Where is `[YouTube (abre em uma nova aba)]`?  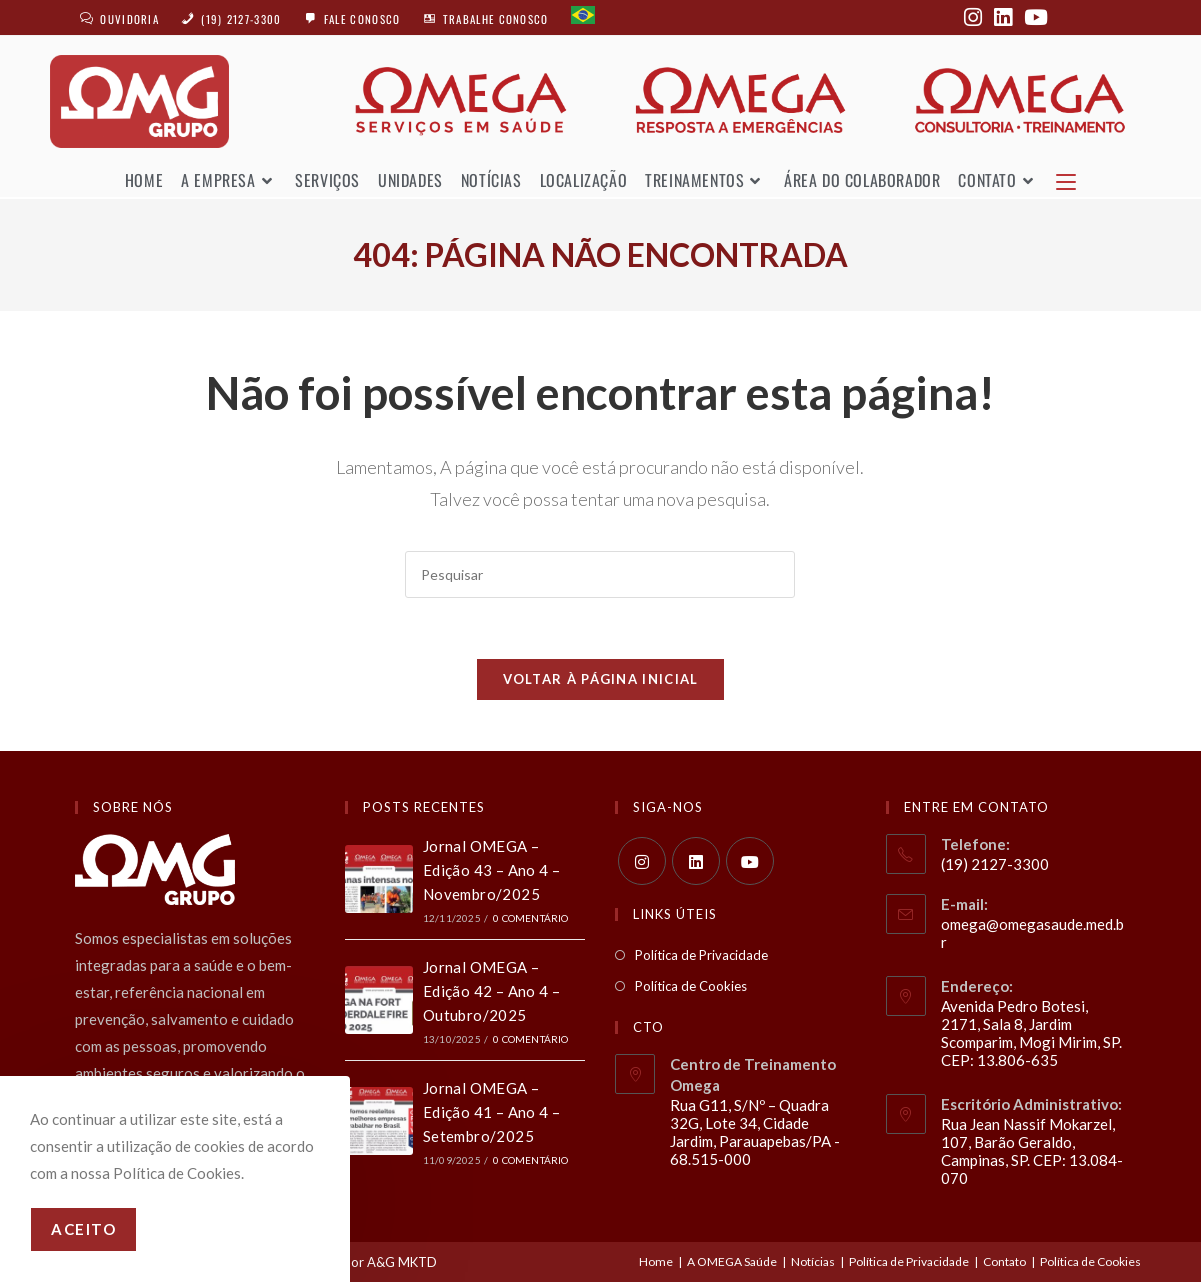 [YouTube (abre em uma nova aba)] is located at coordinates (1033, 17).